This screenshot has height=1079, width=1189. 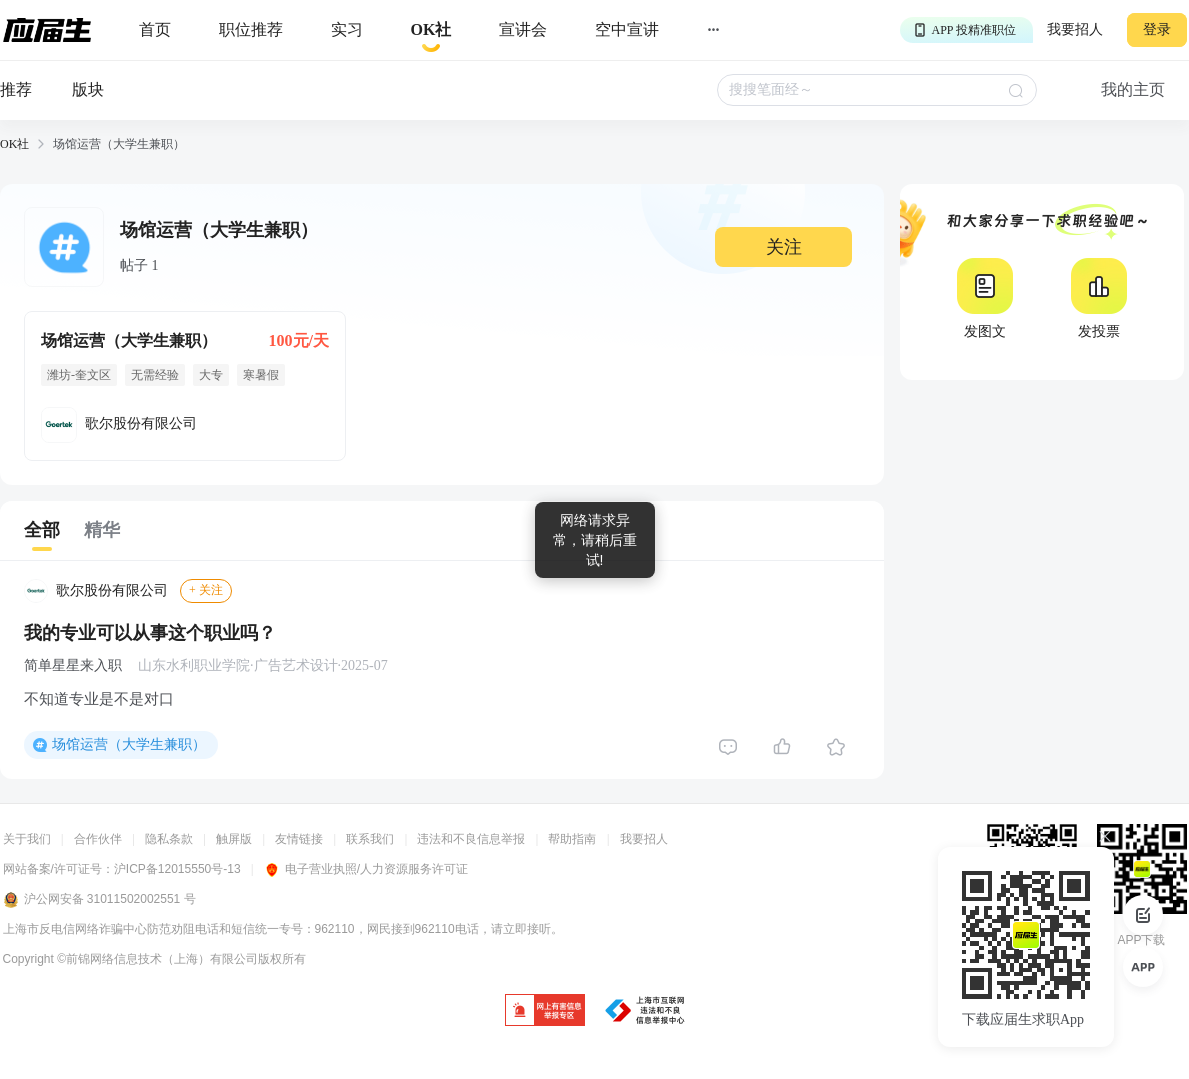 What do you see at coordinates (471, 839) in the screenshot?
I see `违法和不良信息举报` at bounding box center [471, 839].